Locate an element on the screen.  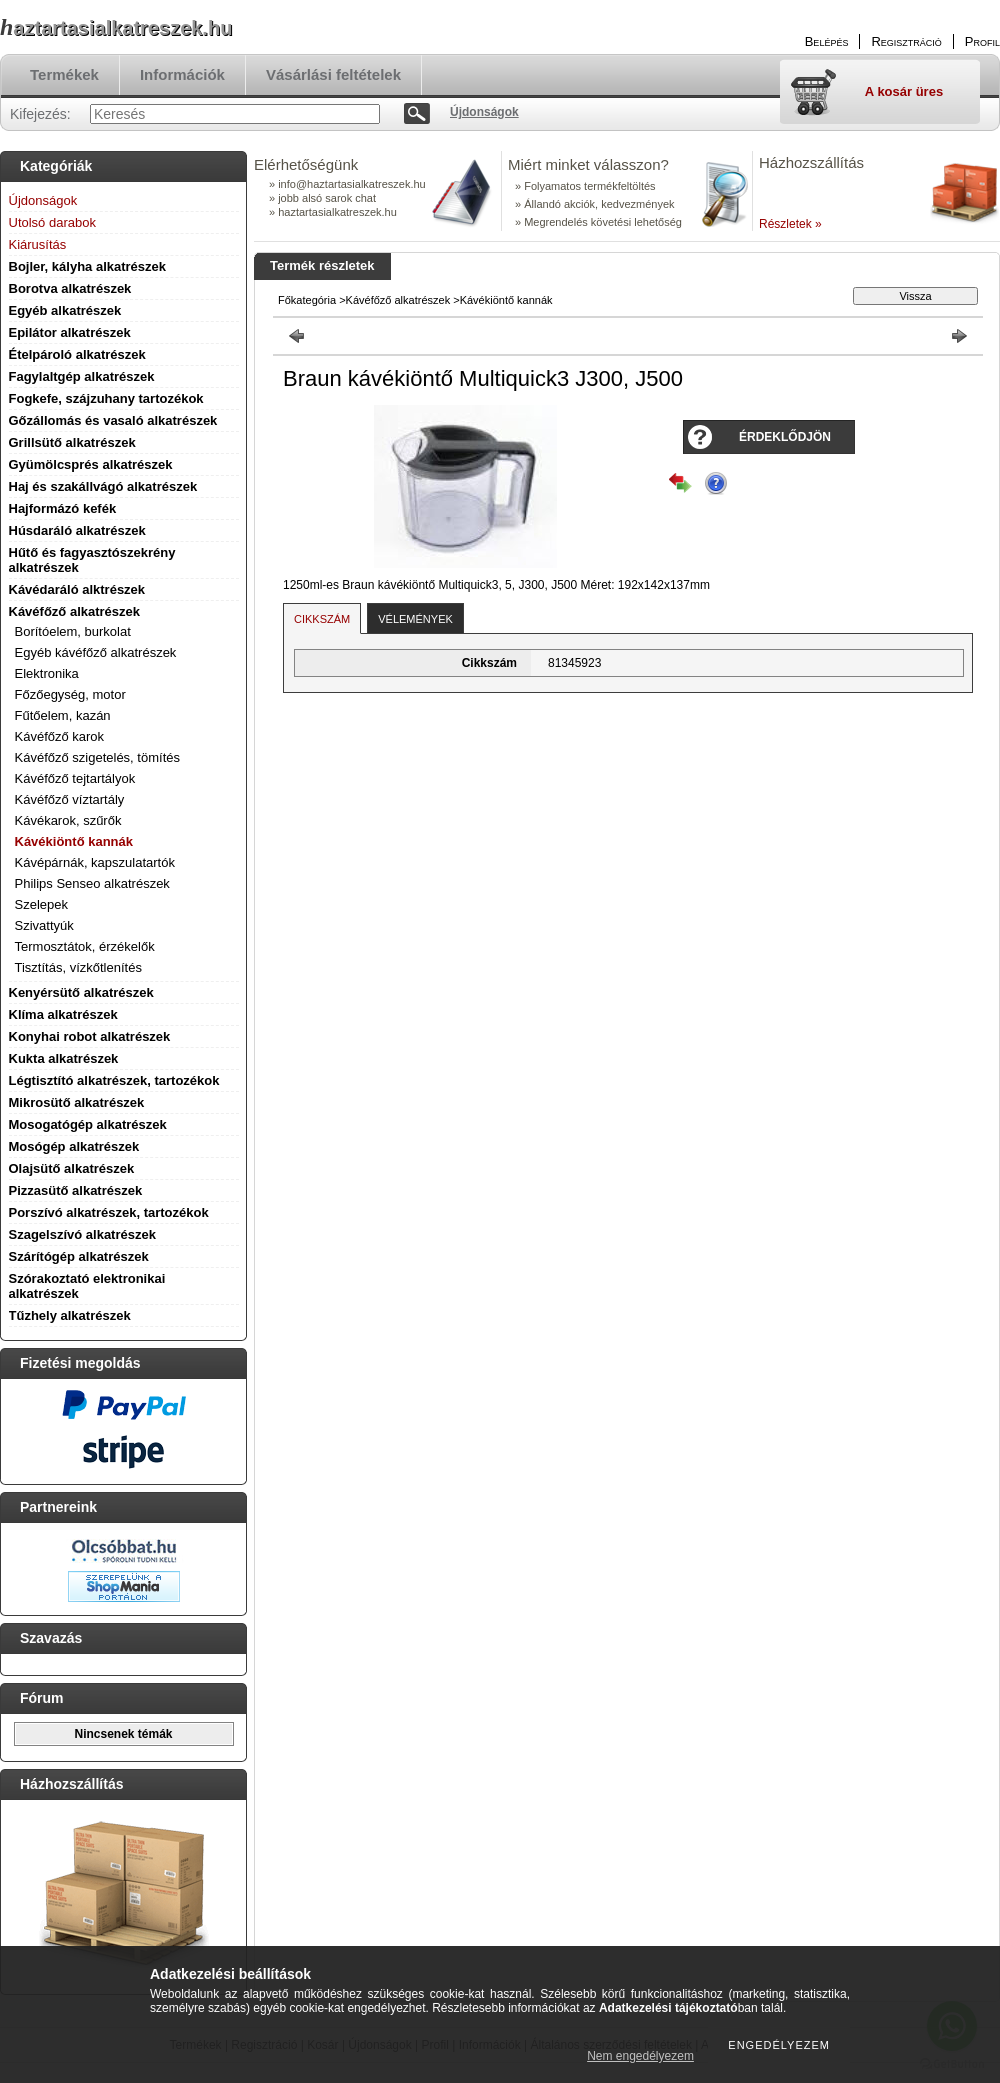
Porszívó alkatrészek, tartozékok is located at coordinates (109, 1212).